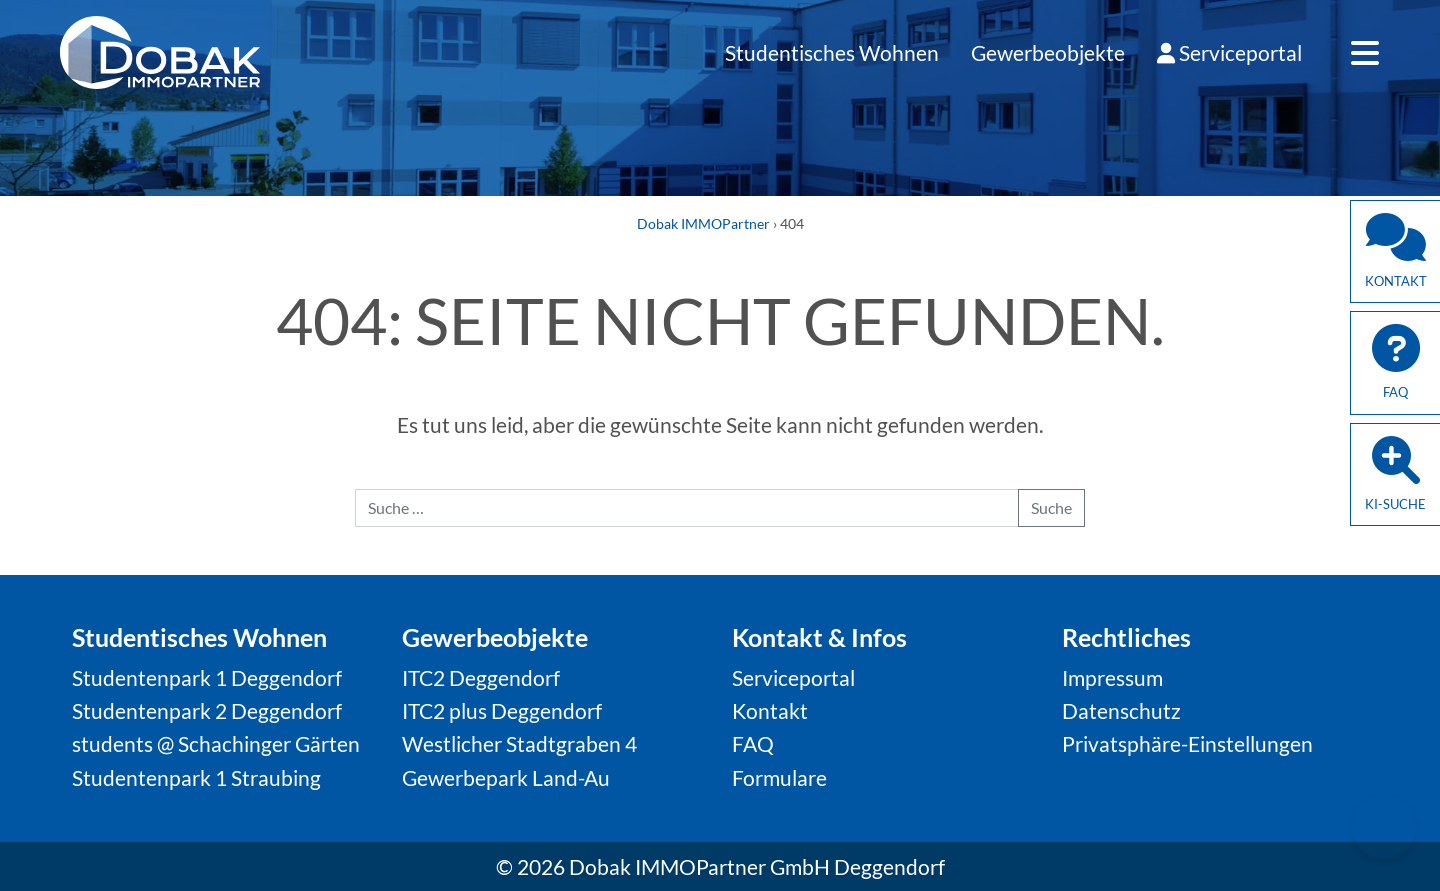 The width and height of the screenshot is (1440, 891). I want to click on Suche, so click(1051, 507).